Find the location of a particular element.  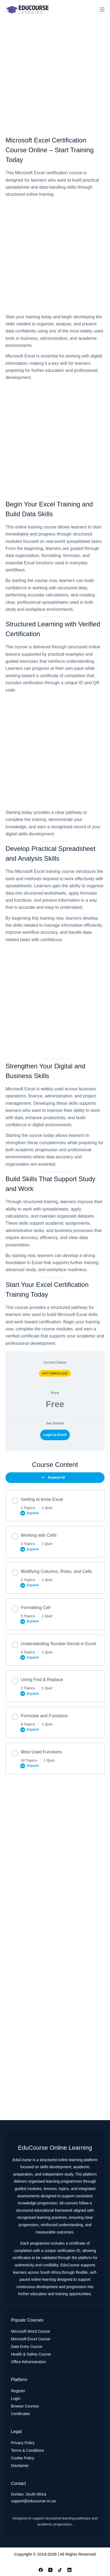

[Facebook] is located at coordinates (41, 2570).